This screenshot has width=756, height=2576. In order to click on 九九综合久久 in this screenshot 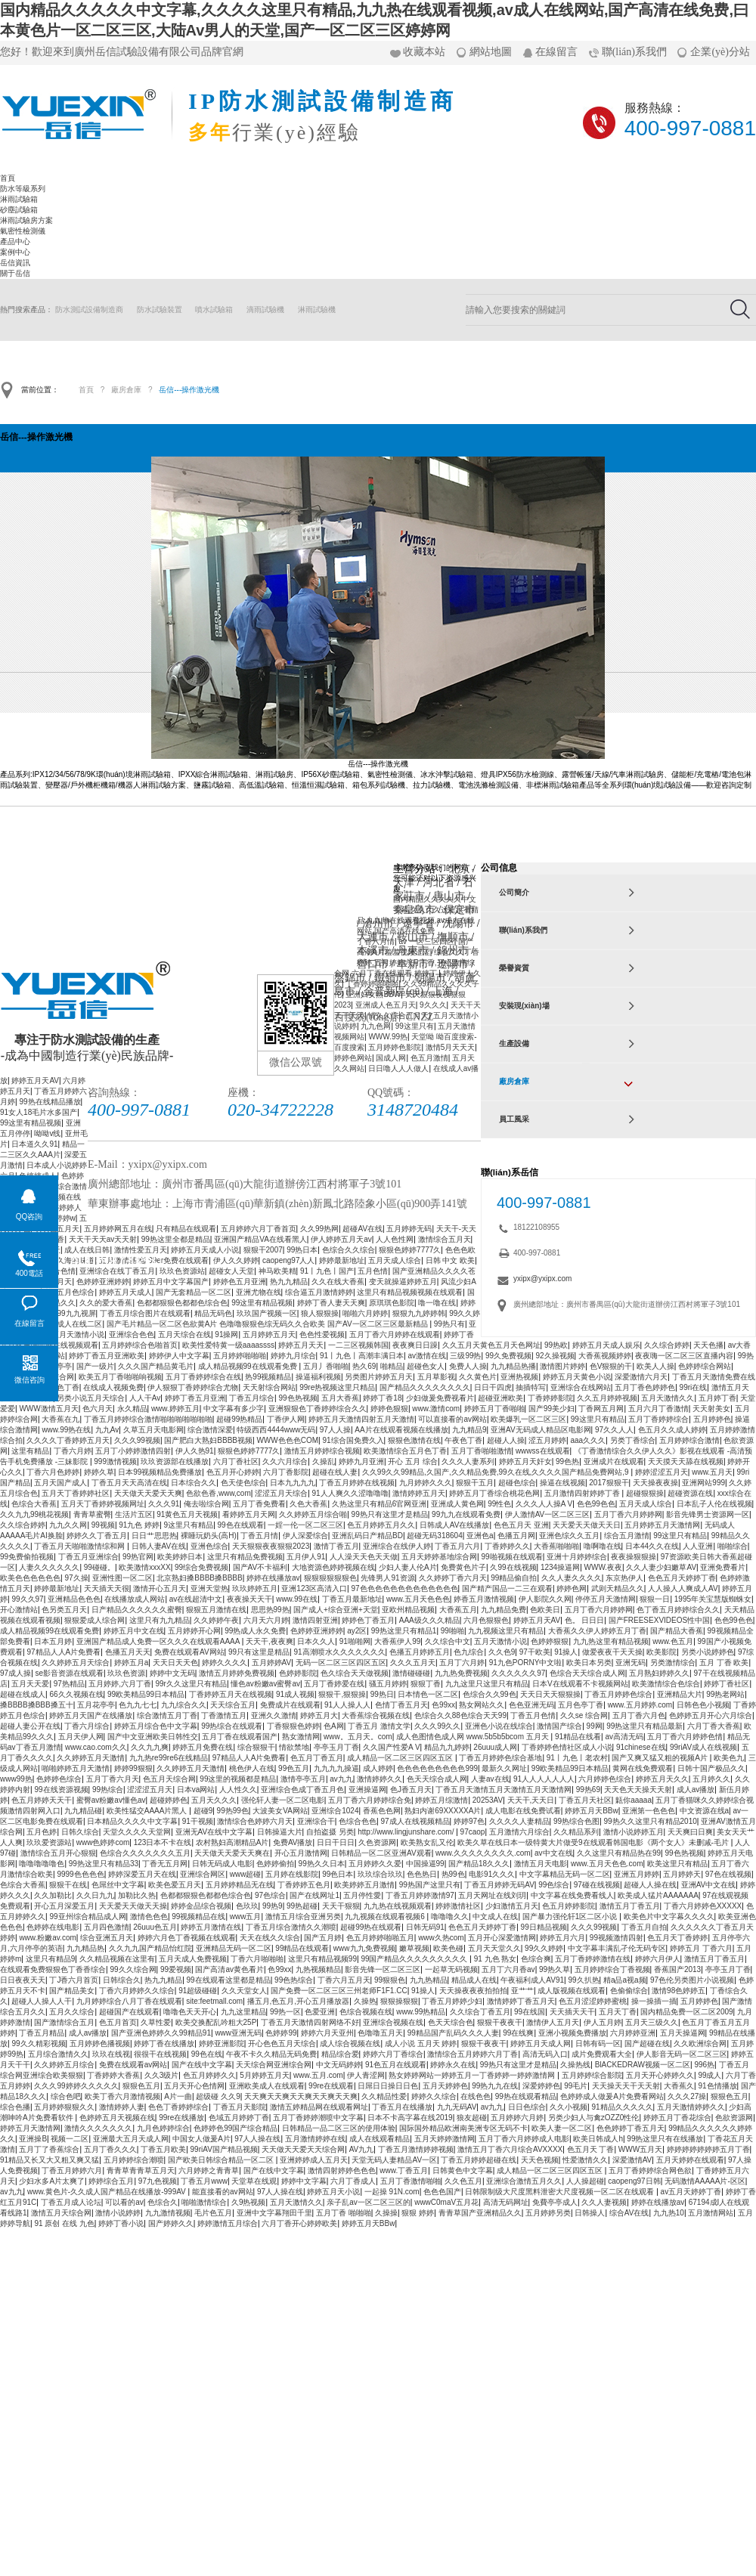, I will do `click(183, 1705)`.